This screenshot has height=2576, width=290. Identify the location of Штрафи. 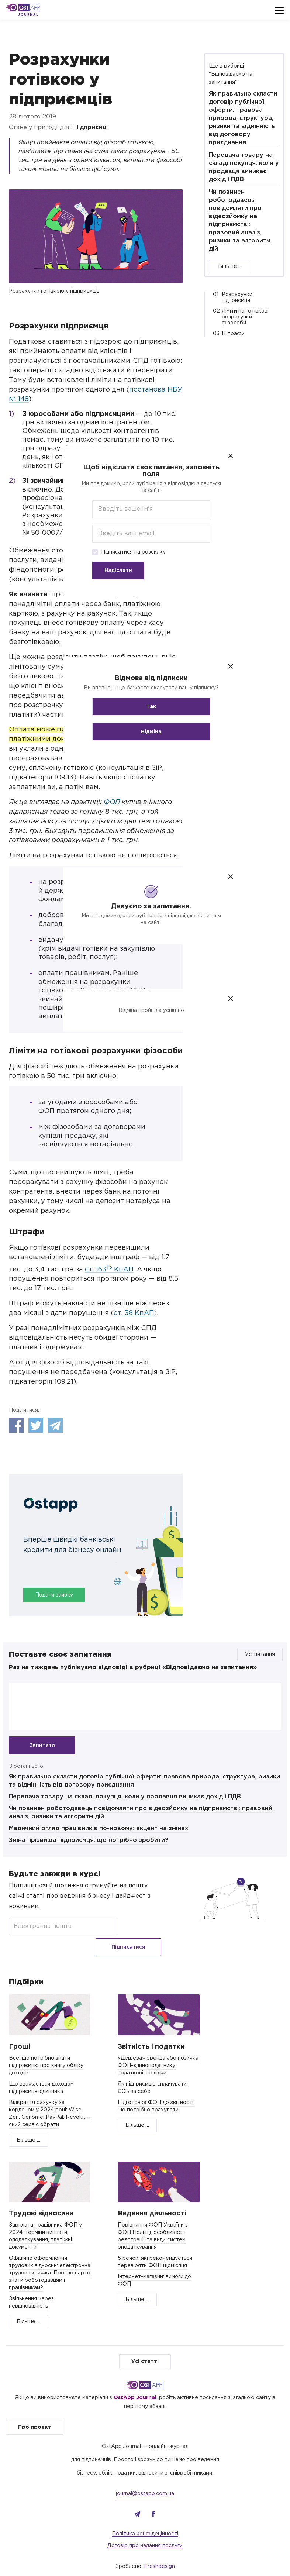
(233, 333).